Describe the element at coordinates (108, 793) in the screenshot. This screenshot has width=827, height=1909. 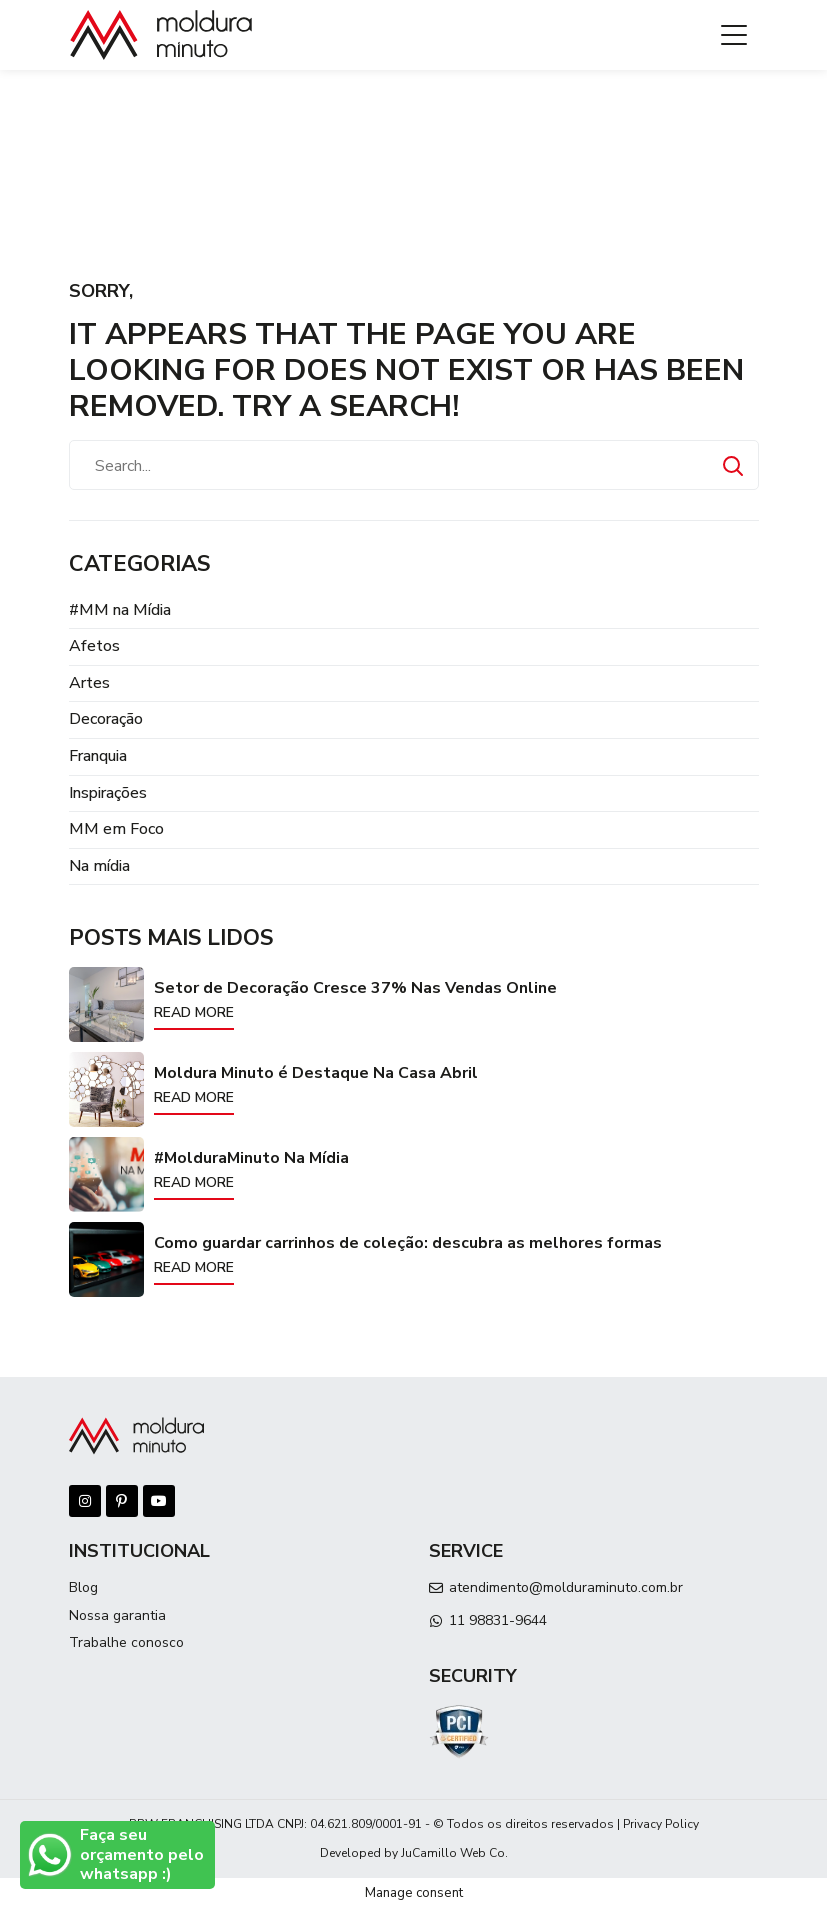
I see `Inspirações` at that location.